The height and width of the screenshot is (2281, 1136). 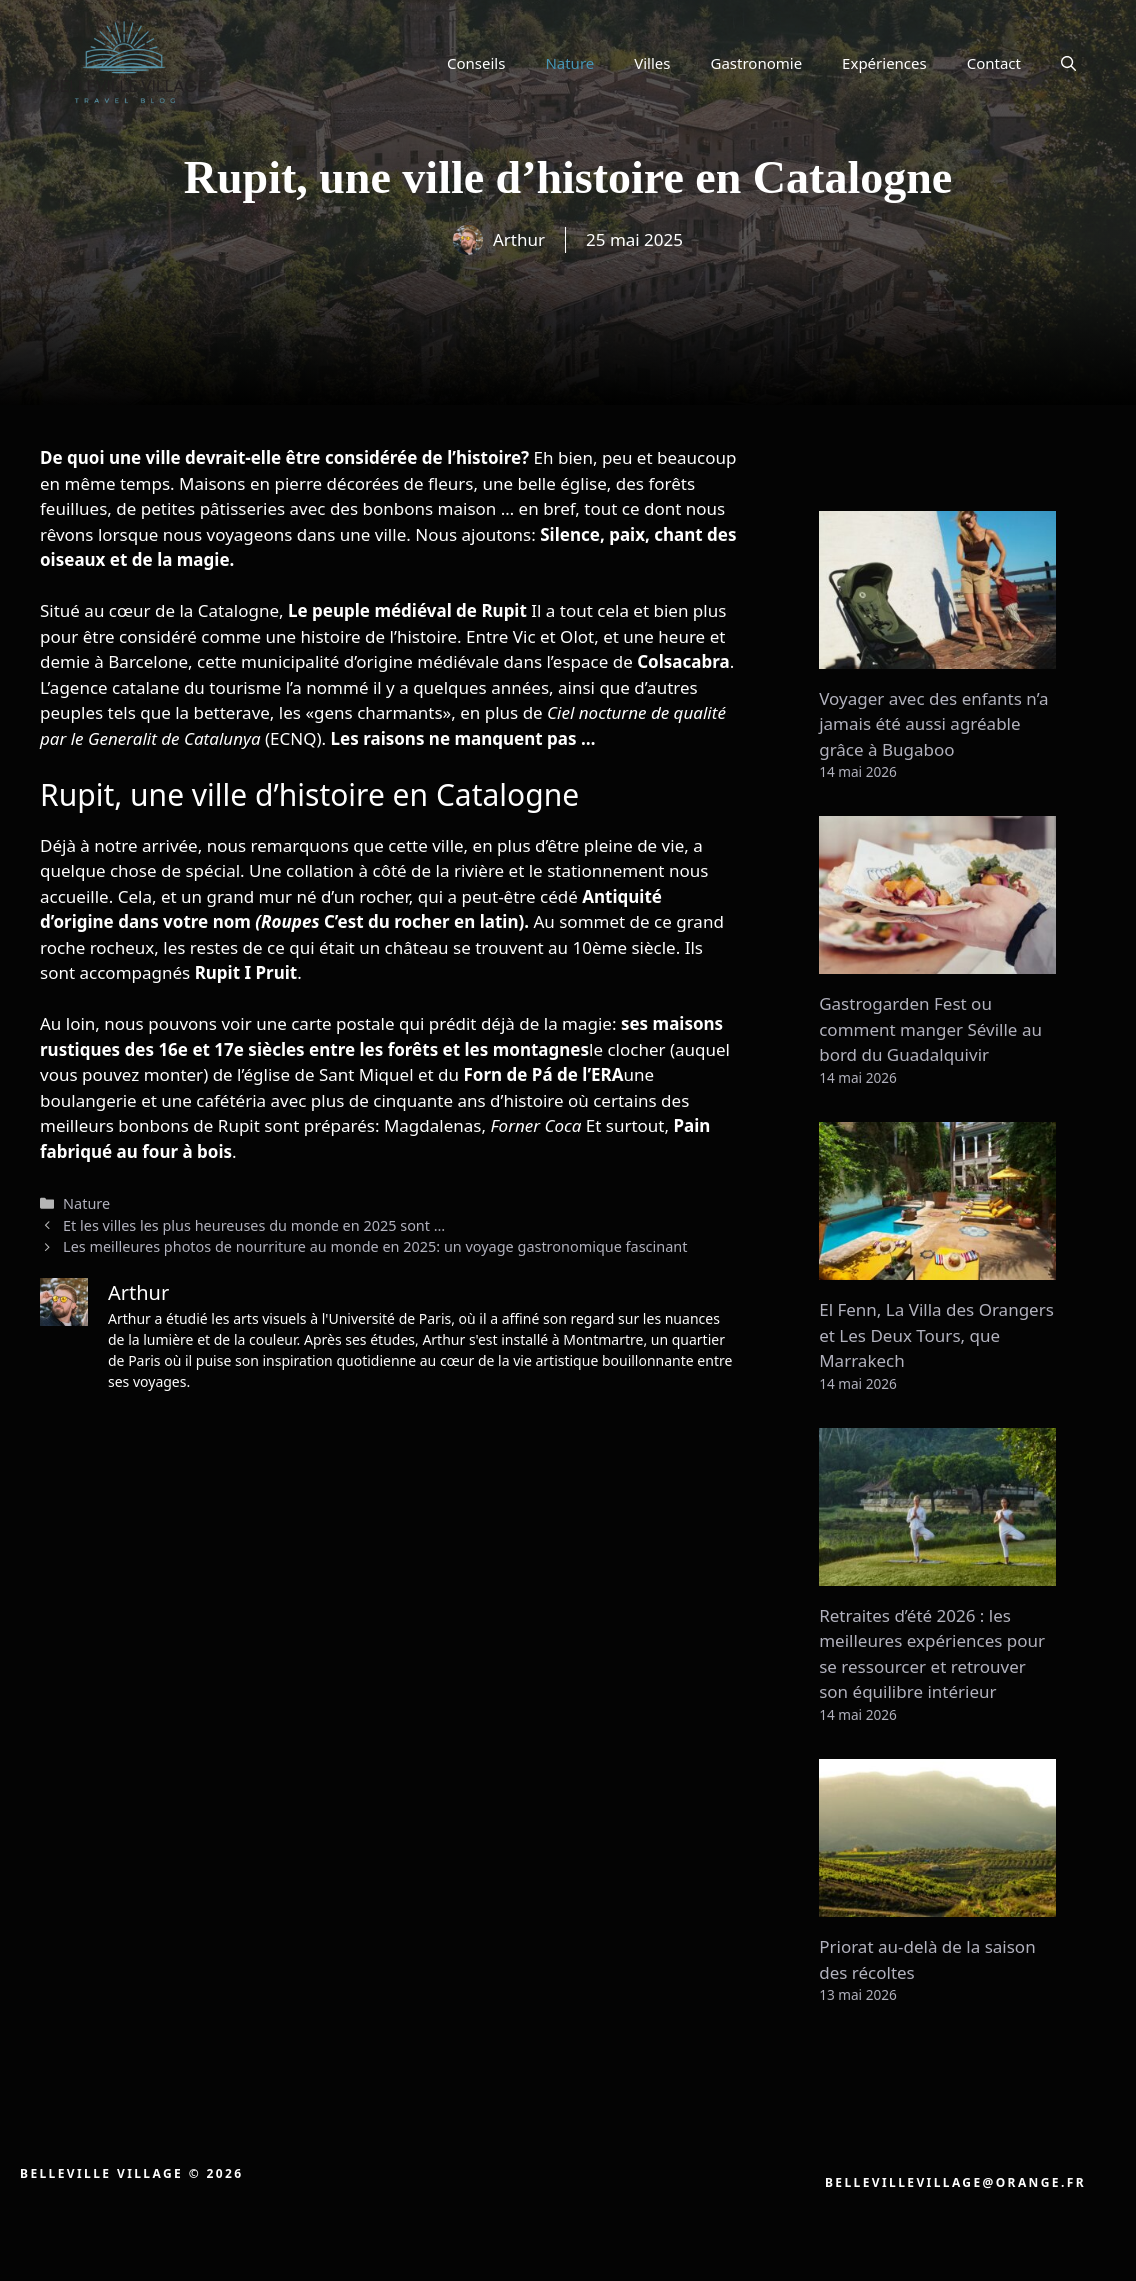 What do you see at coordinates (933, 724) in the screenshot?
I see `Voyager avec des enfants n’a jamais été aussi agréable grâce à Bugaboo` at bounding box center [933, 724].